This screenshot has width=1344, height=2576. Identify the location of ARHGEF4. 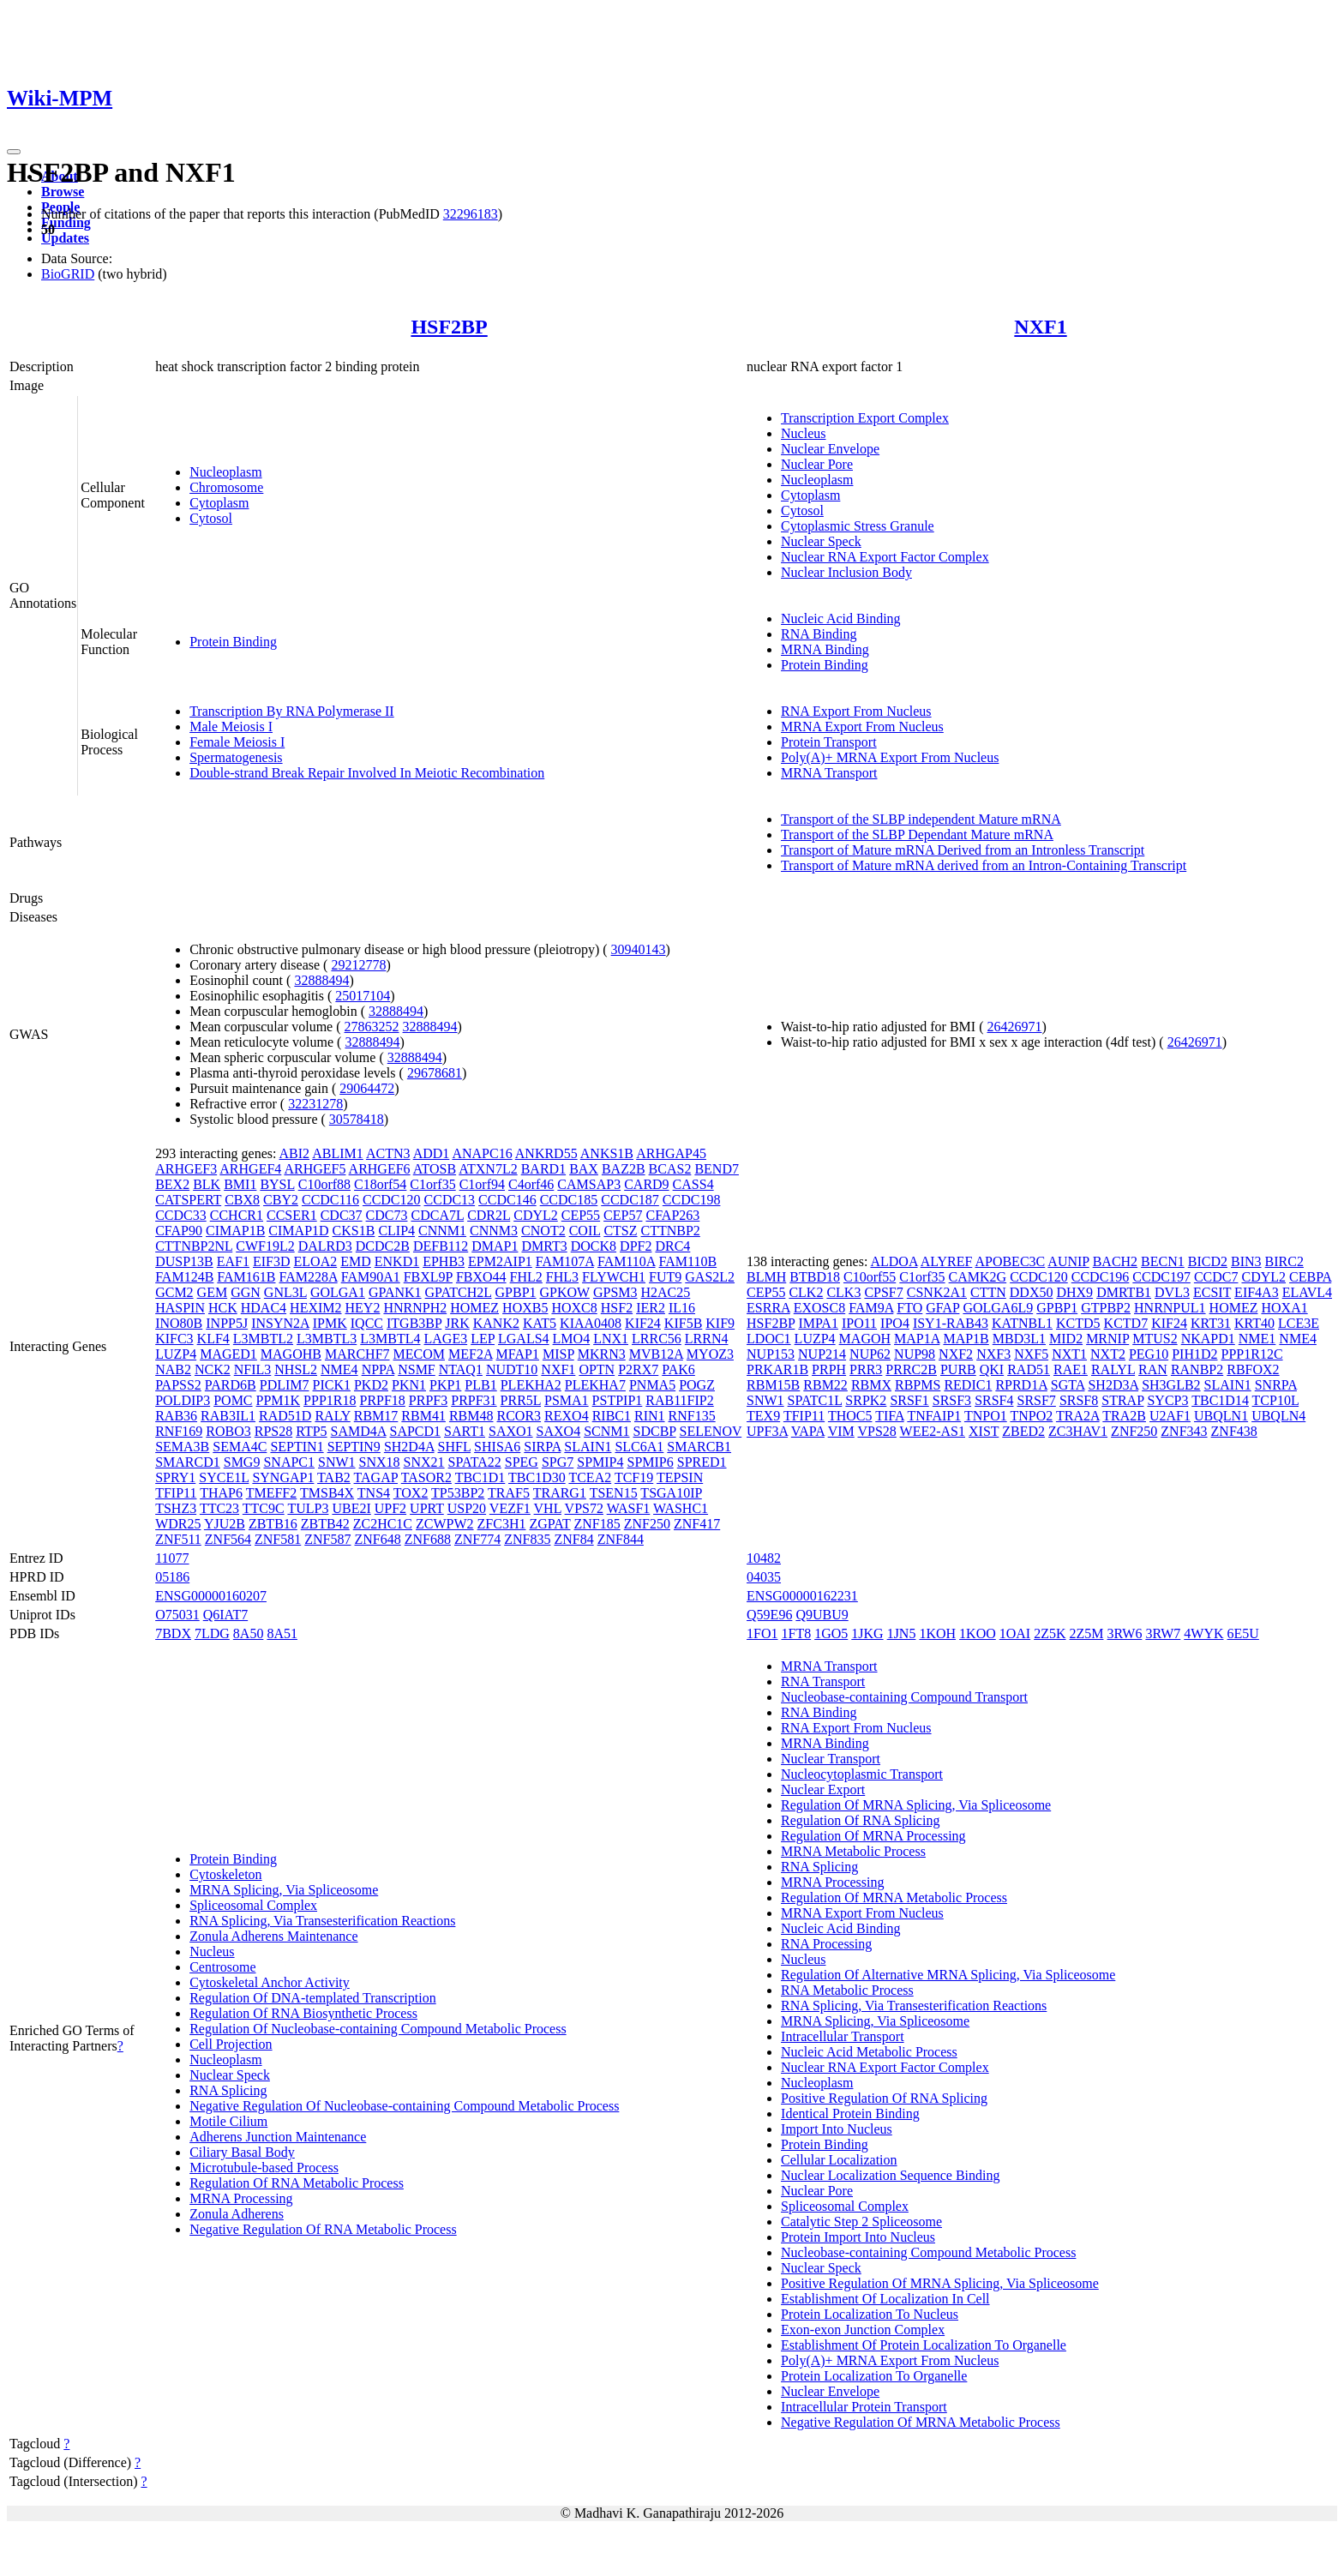
(250, 1169).